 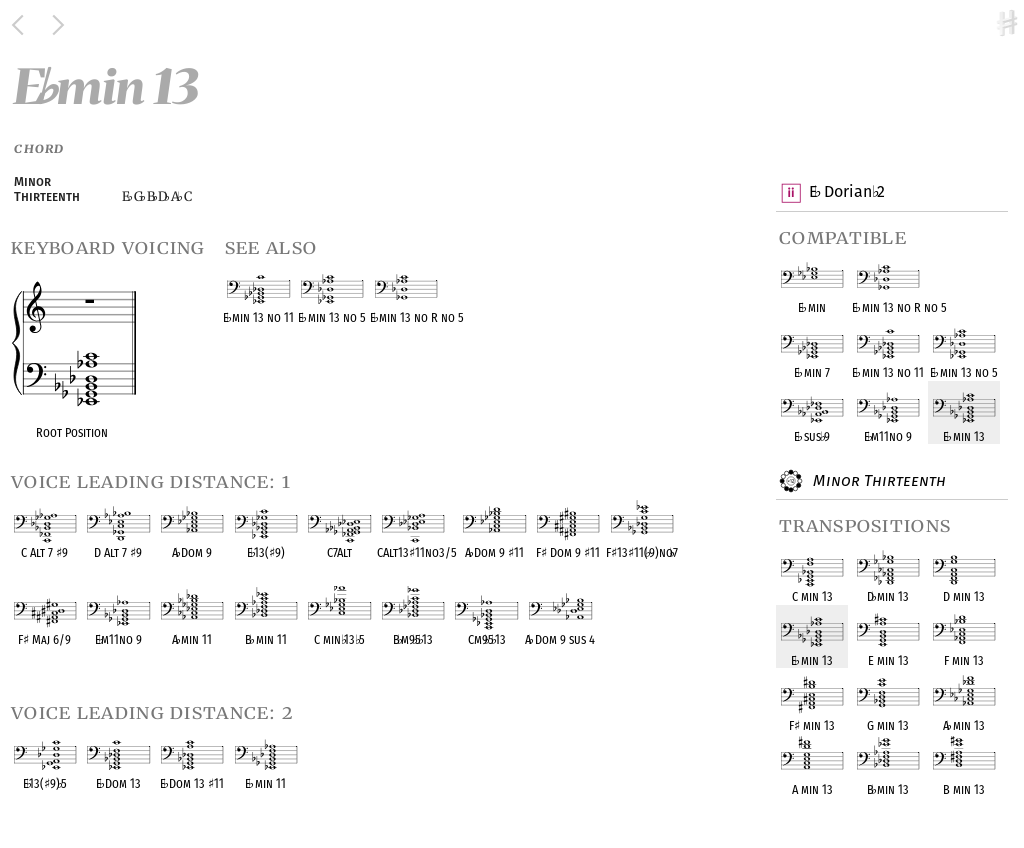 What do you see at coordinates (877, 481) in the screenshot?
I see `Minor Thirteenth` at bounding box center [877, 481].